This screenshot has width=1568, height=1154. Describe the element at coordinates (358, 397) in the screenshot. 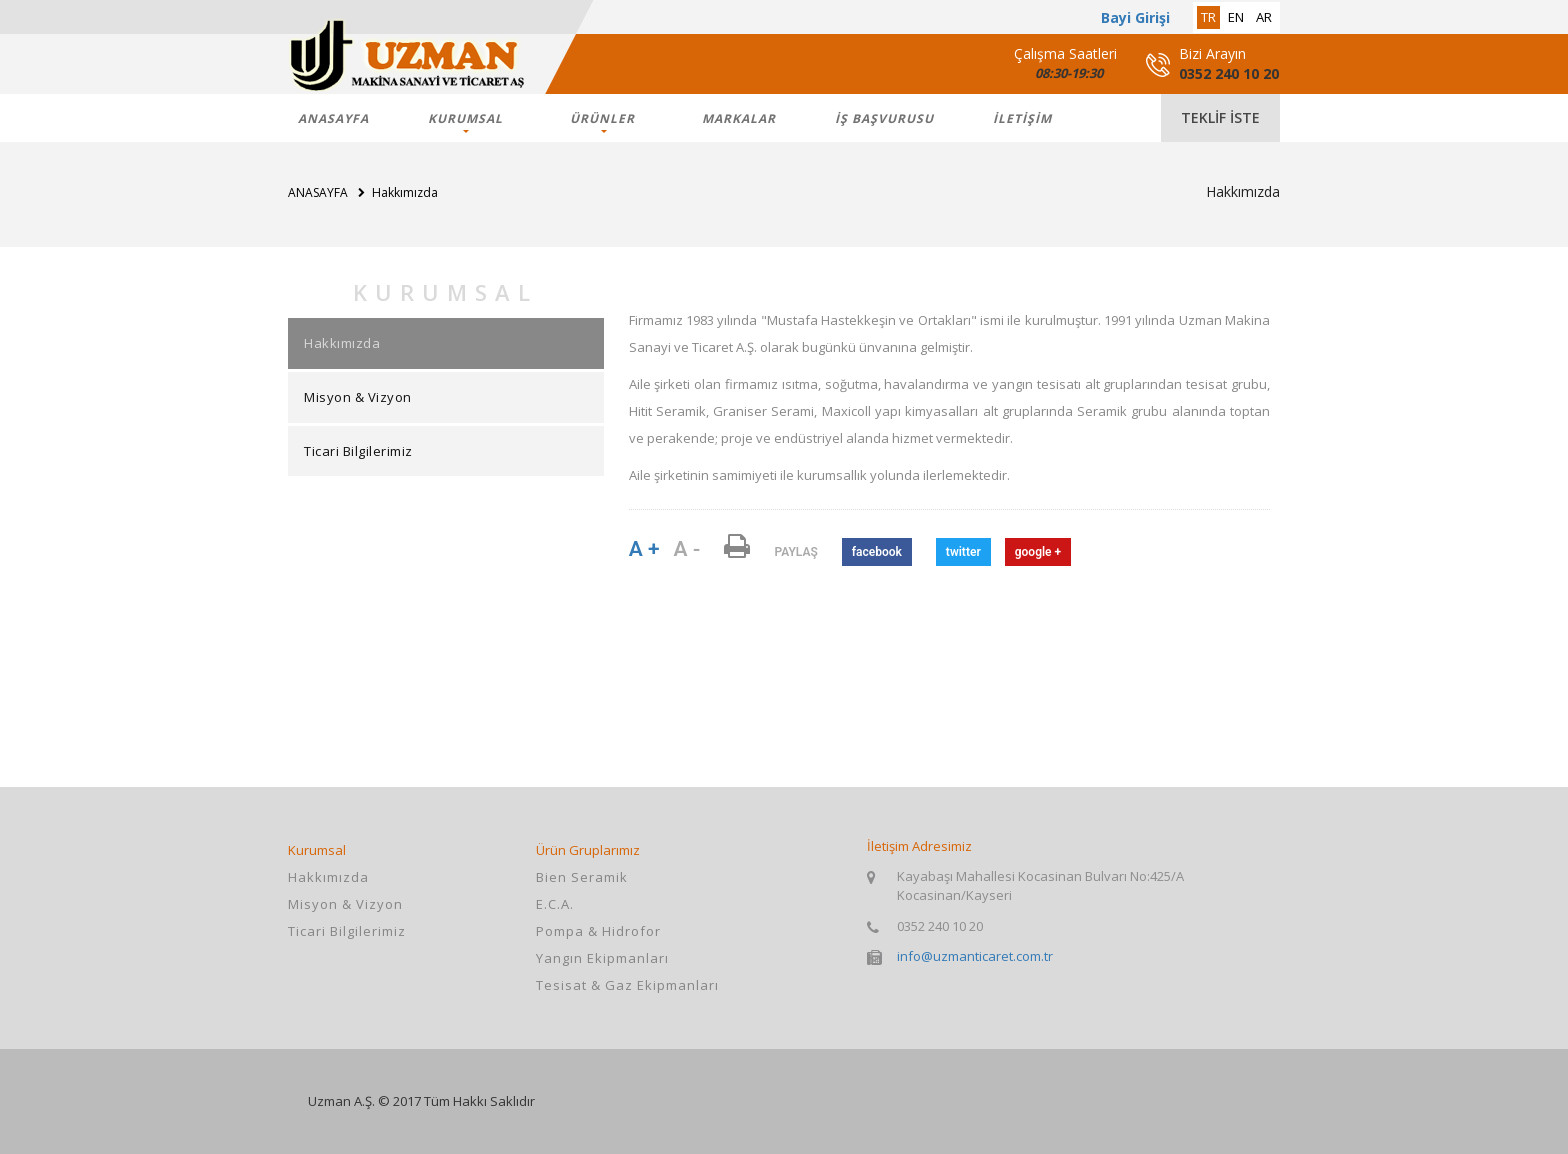

I see `Misyon & Vizyon` at that location.